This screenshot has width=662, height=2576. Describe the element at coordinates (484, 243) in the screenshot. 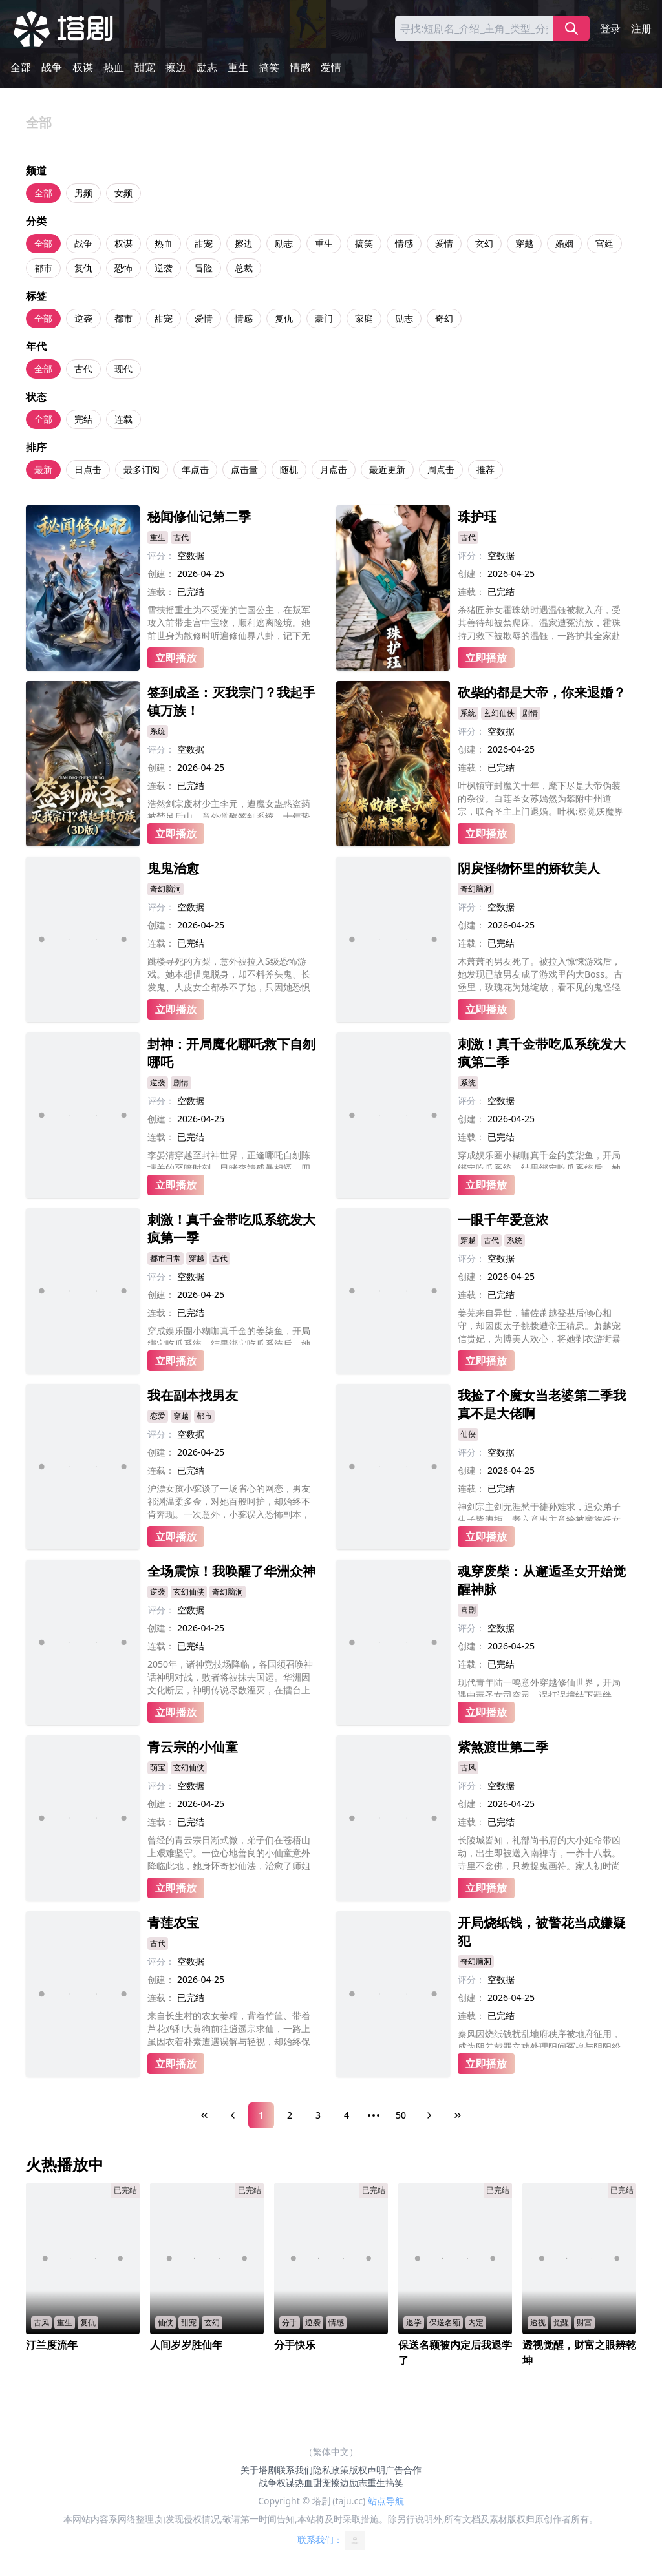

I see `玄幻` at that location.